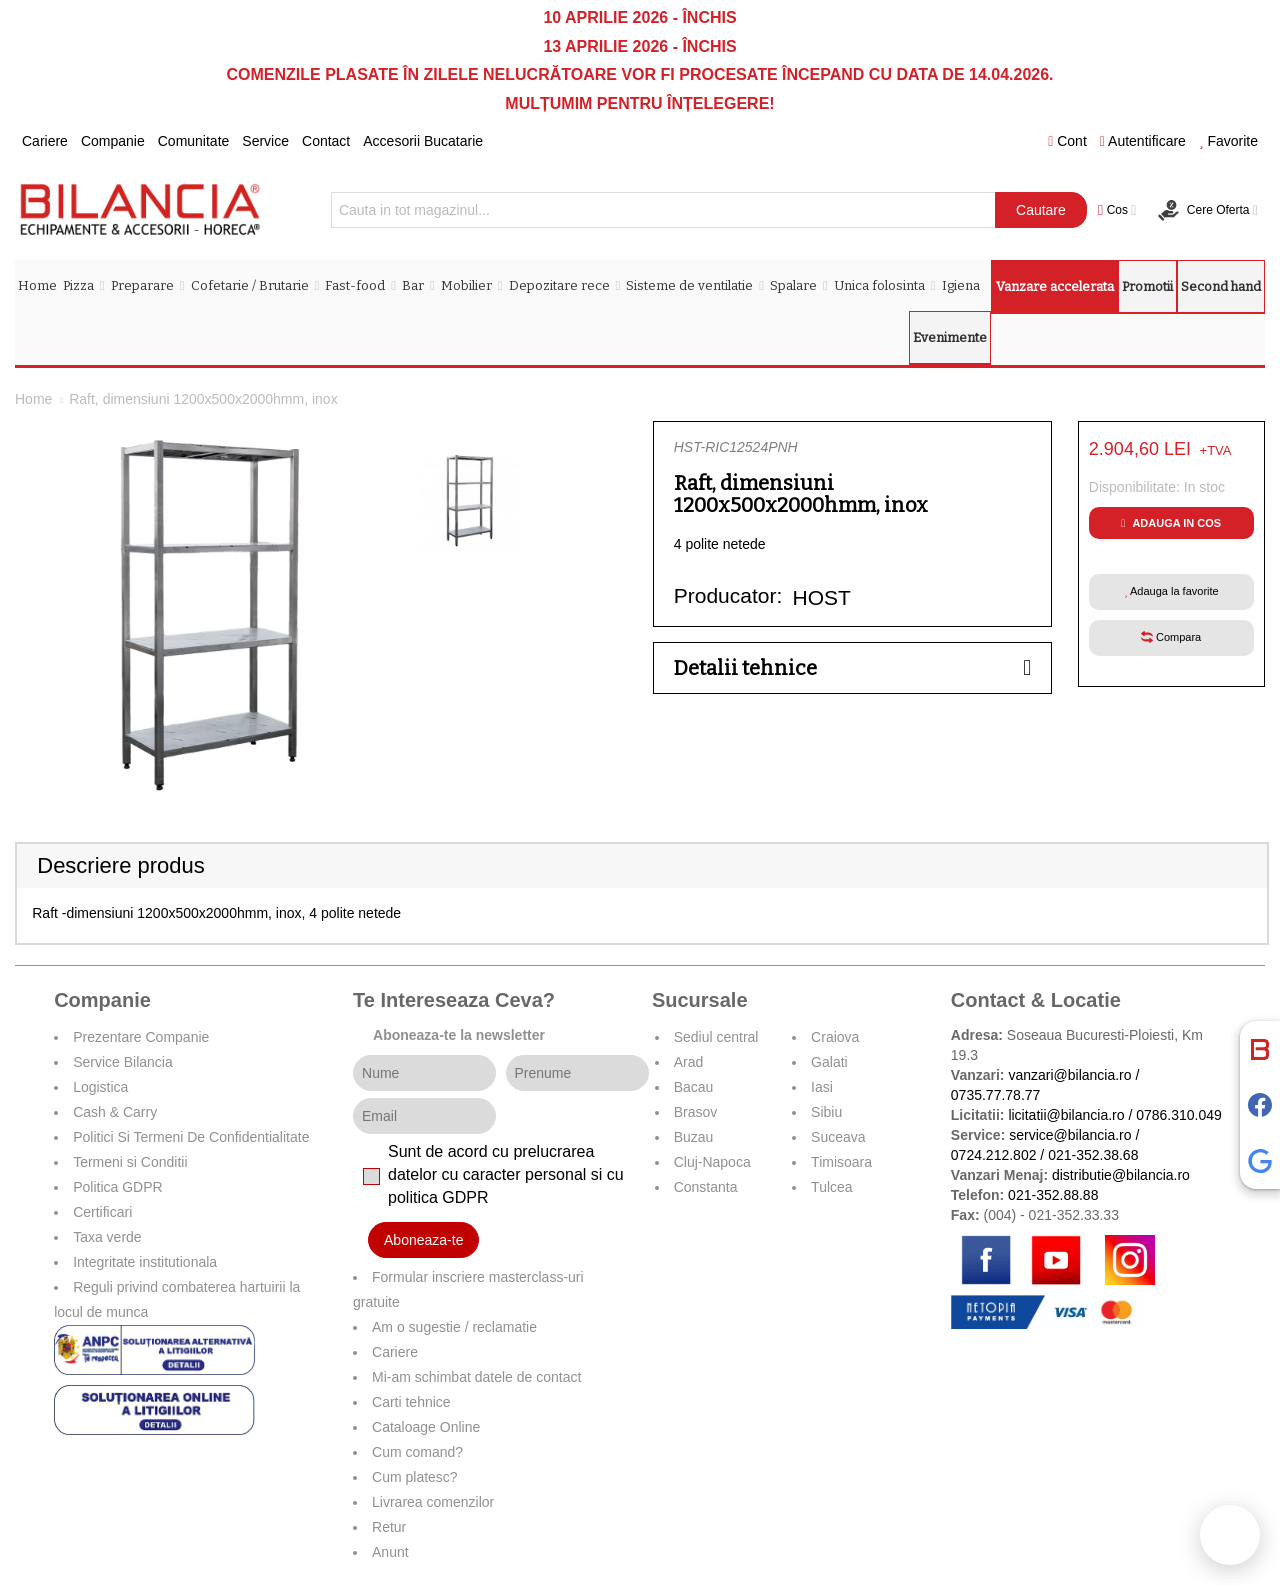  I want to click on service@bilancia.ro, so click(1070, 1135).